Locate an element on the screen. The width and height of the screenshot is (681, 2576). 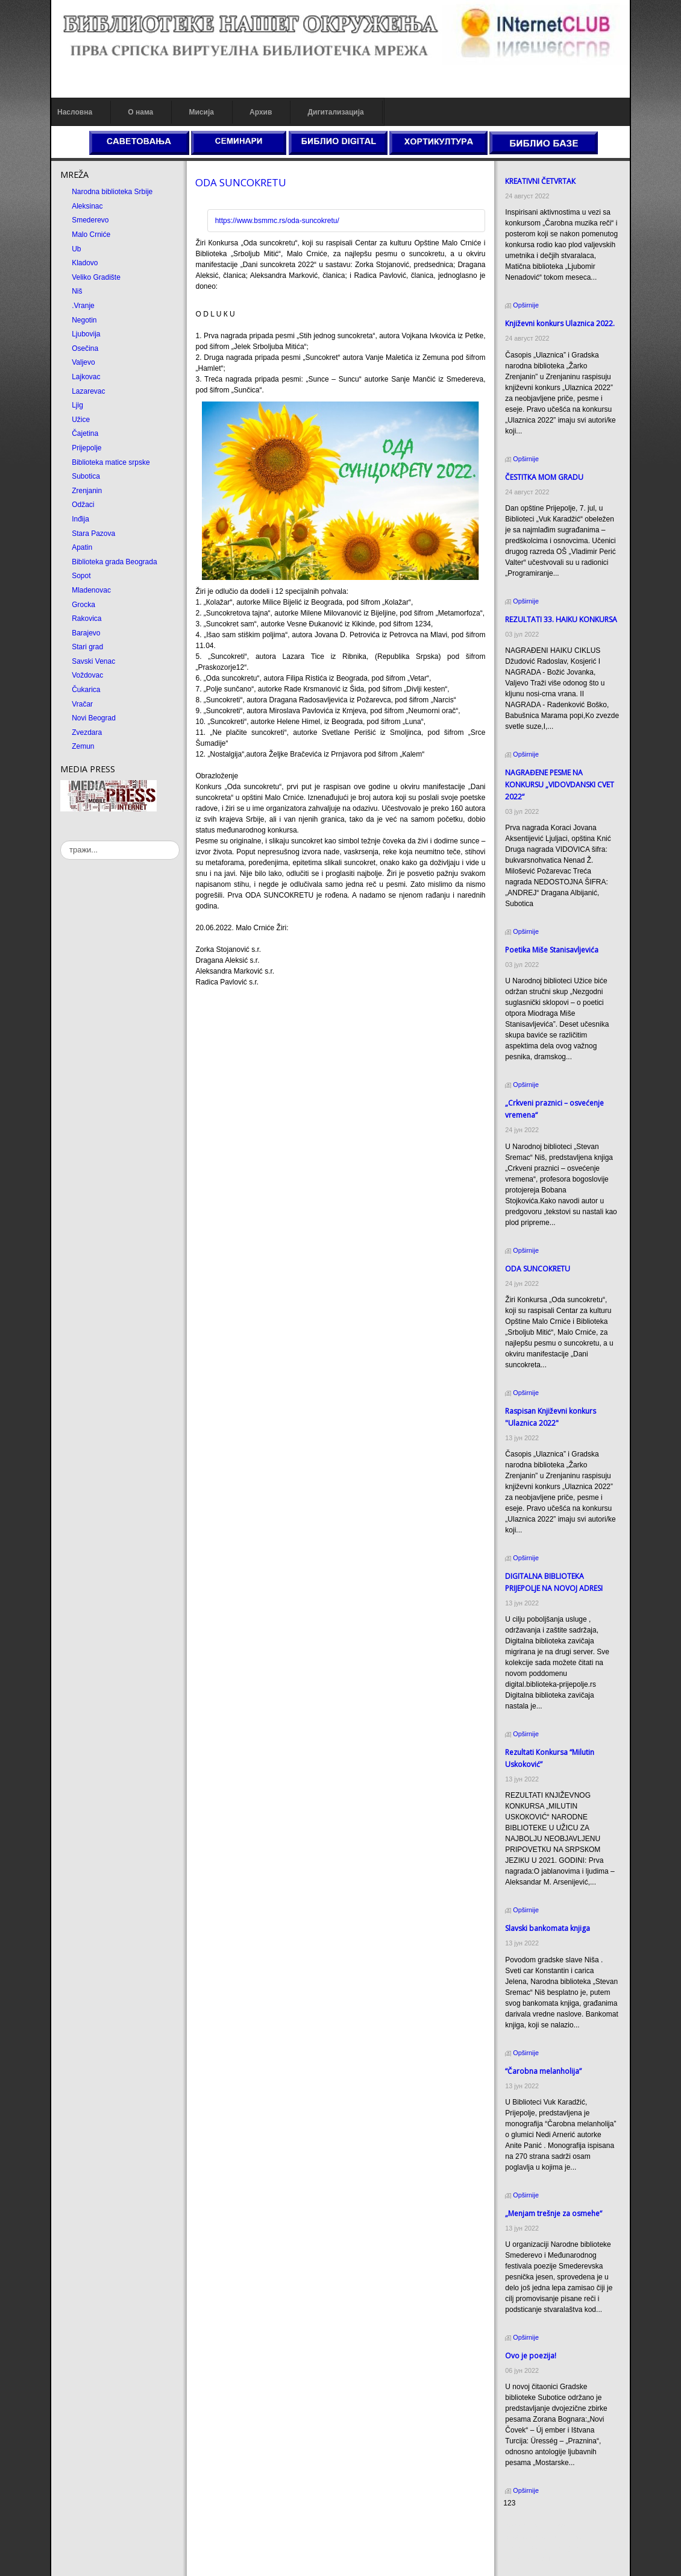
„Menjam trešnje za osmehe“ is located at coordinates (553, 2213).